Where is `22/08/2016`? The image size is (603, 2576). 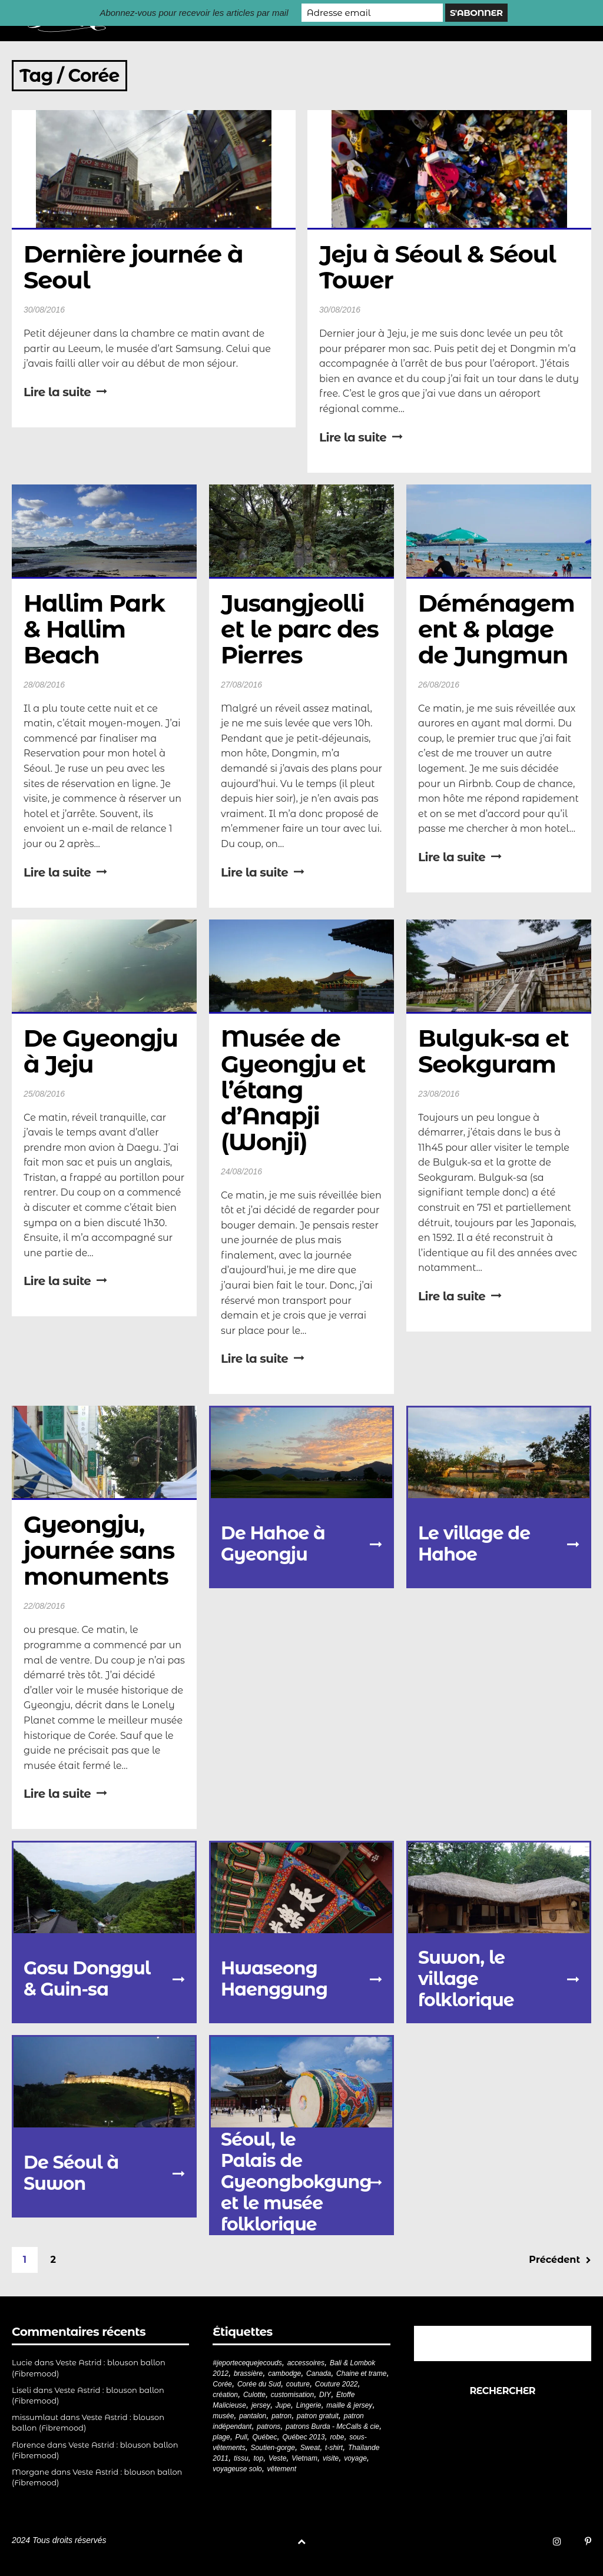 22/08/2016 is located at coordinates (44, 1606).